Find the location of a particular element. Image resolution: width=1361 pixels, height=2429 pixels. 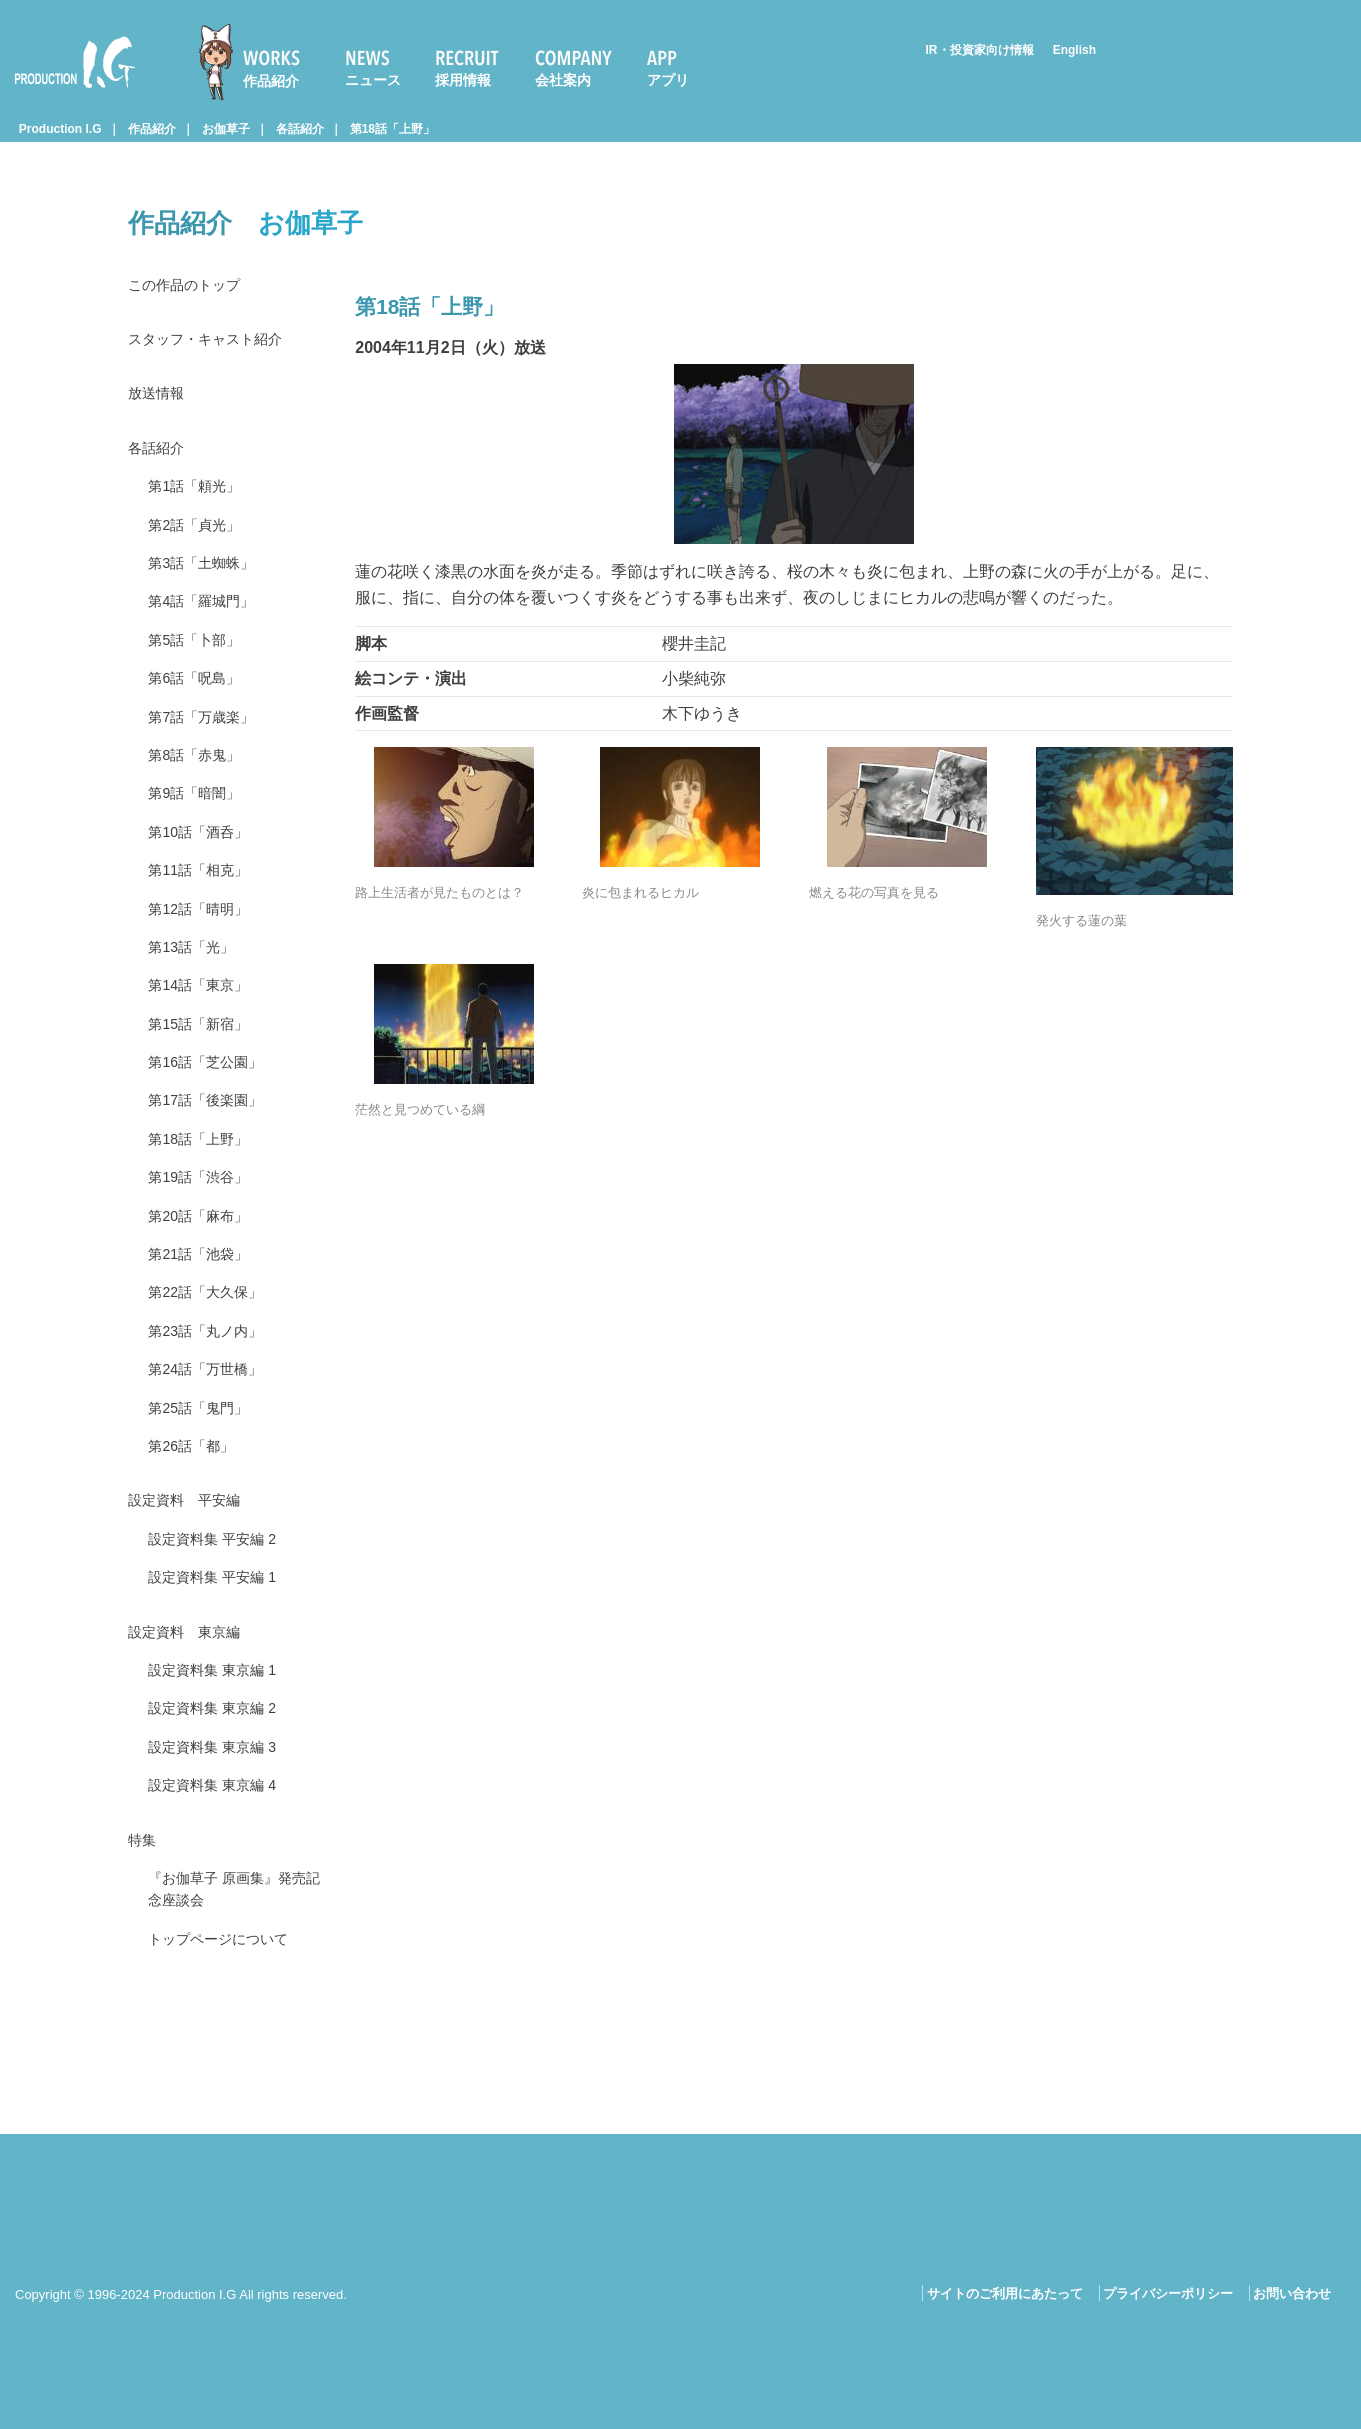

第8話「赤鬼」 is located at coordinates (200, 791).